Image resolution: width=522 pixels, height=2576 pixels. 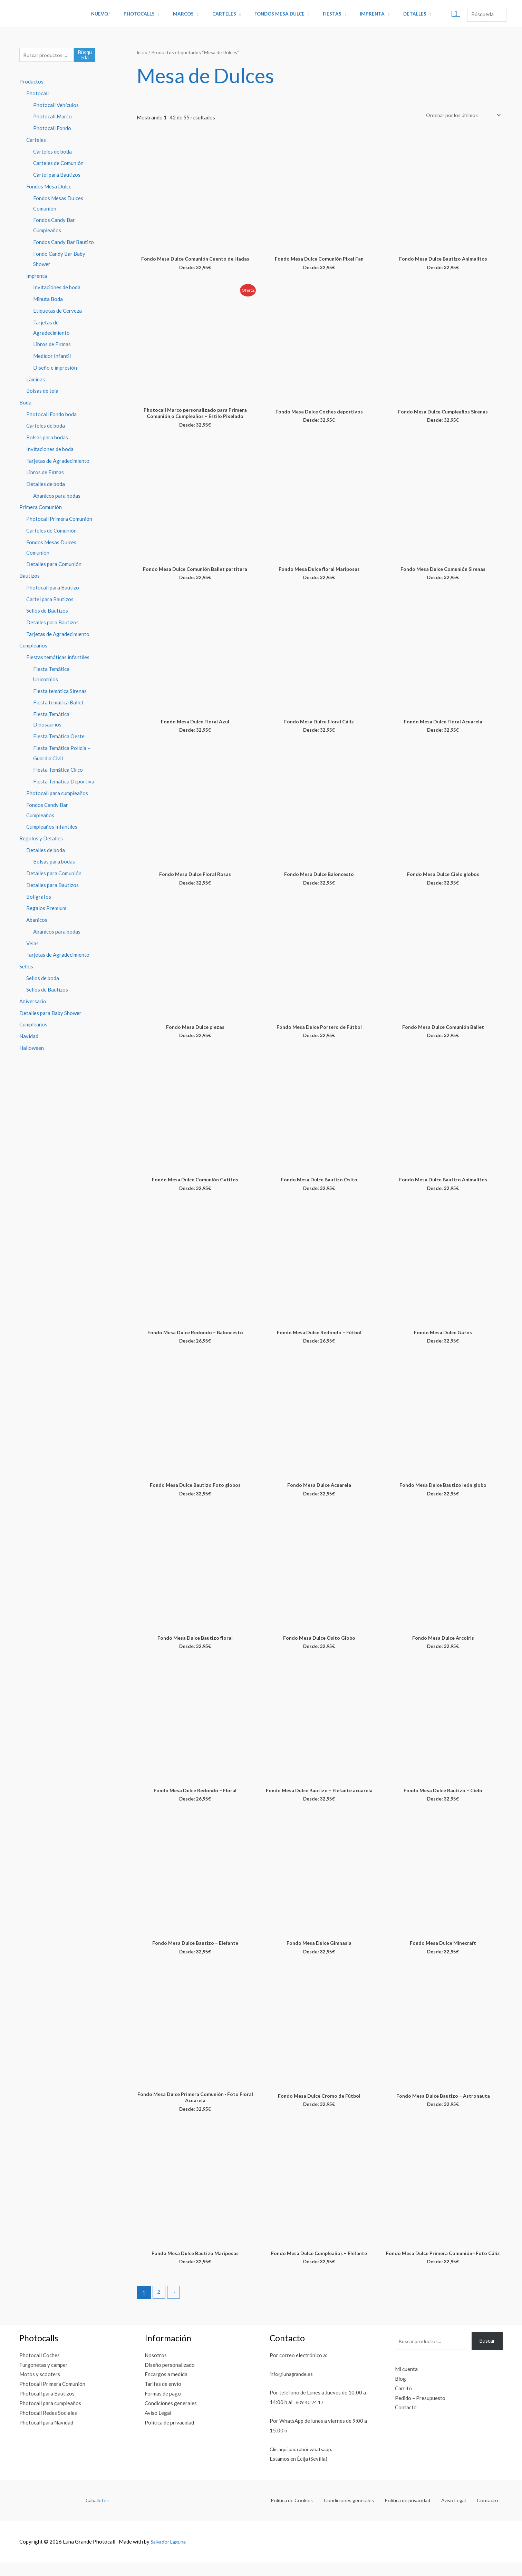 What do you see at coordinates (158, 2426) in the screenshot?
I see `Aviso Legal` at bounding box center [158, 2426].